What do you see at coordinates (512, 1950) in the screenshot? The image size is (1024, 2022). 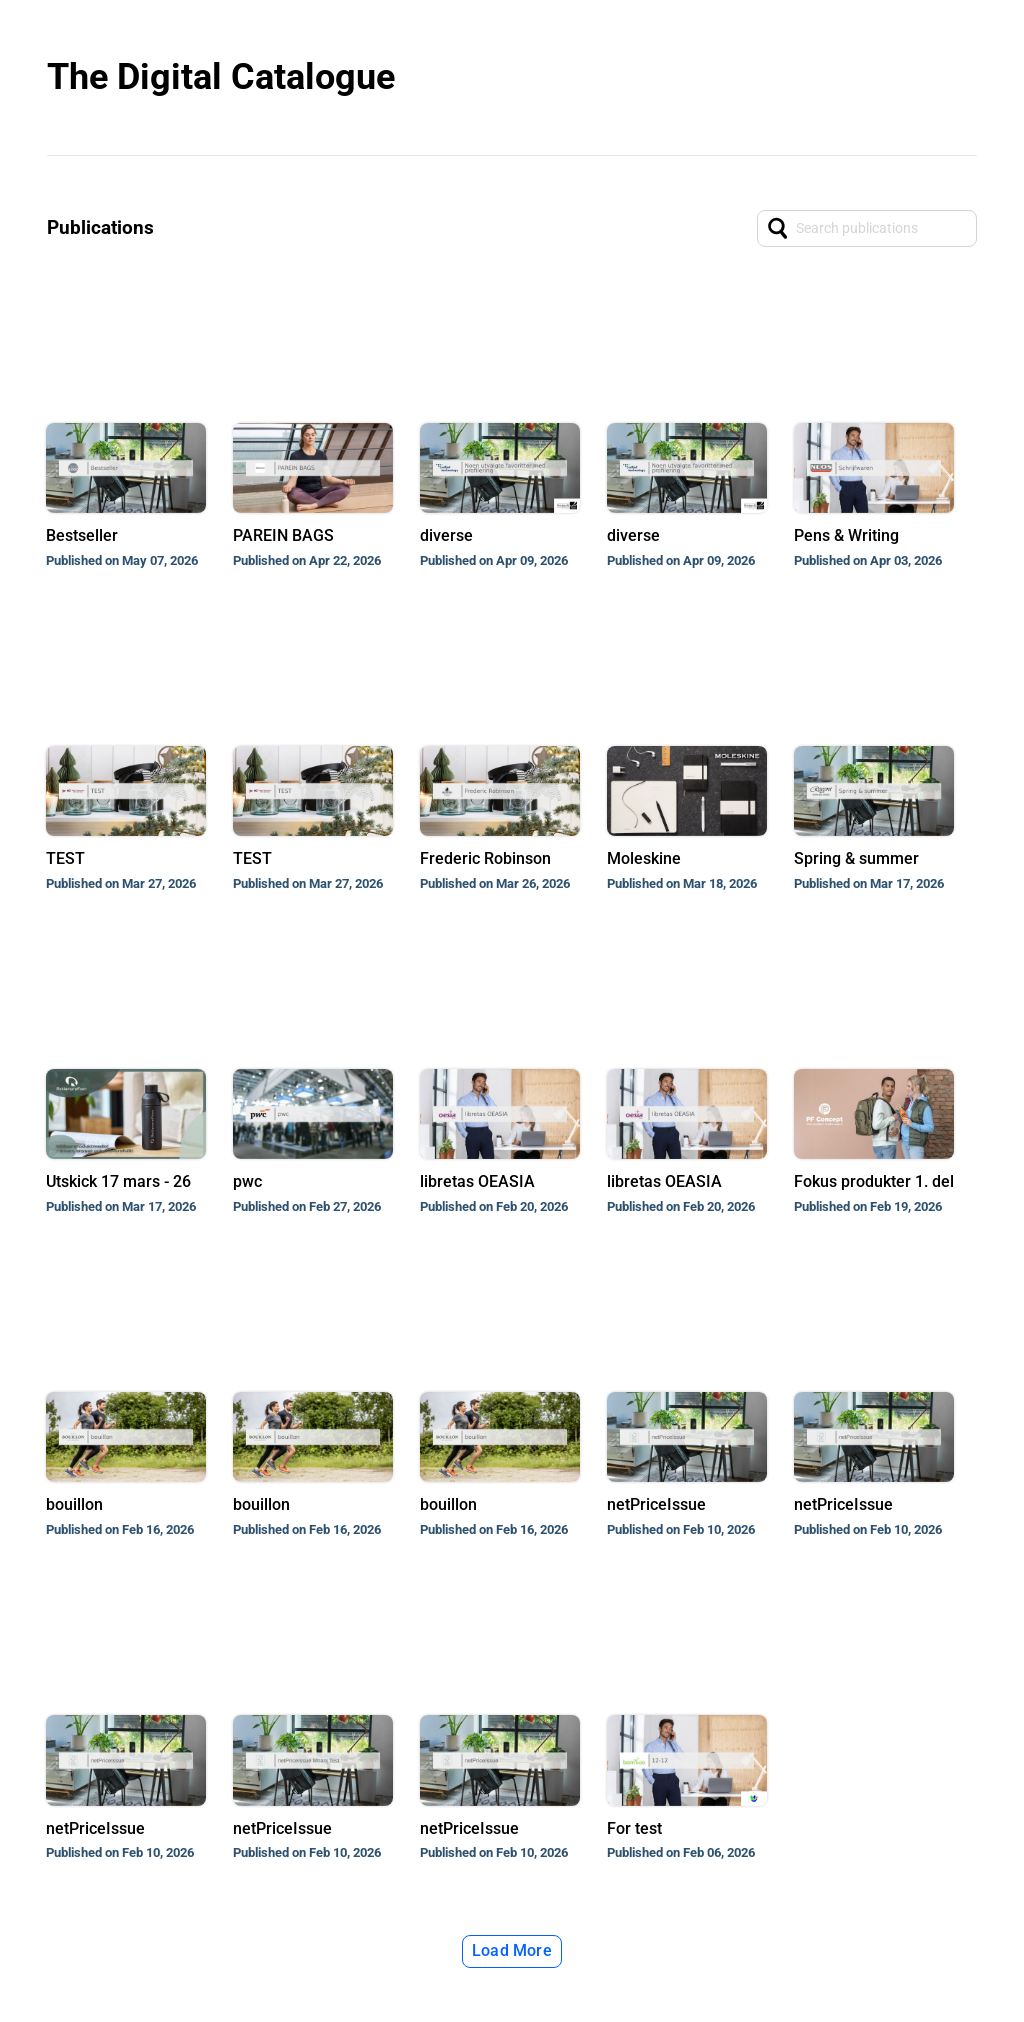 I see `Load More` at bounding box center [512, 1950].